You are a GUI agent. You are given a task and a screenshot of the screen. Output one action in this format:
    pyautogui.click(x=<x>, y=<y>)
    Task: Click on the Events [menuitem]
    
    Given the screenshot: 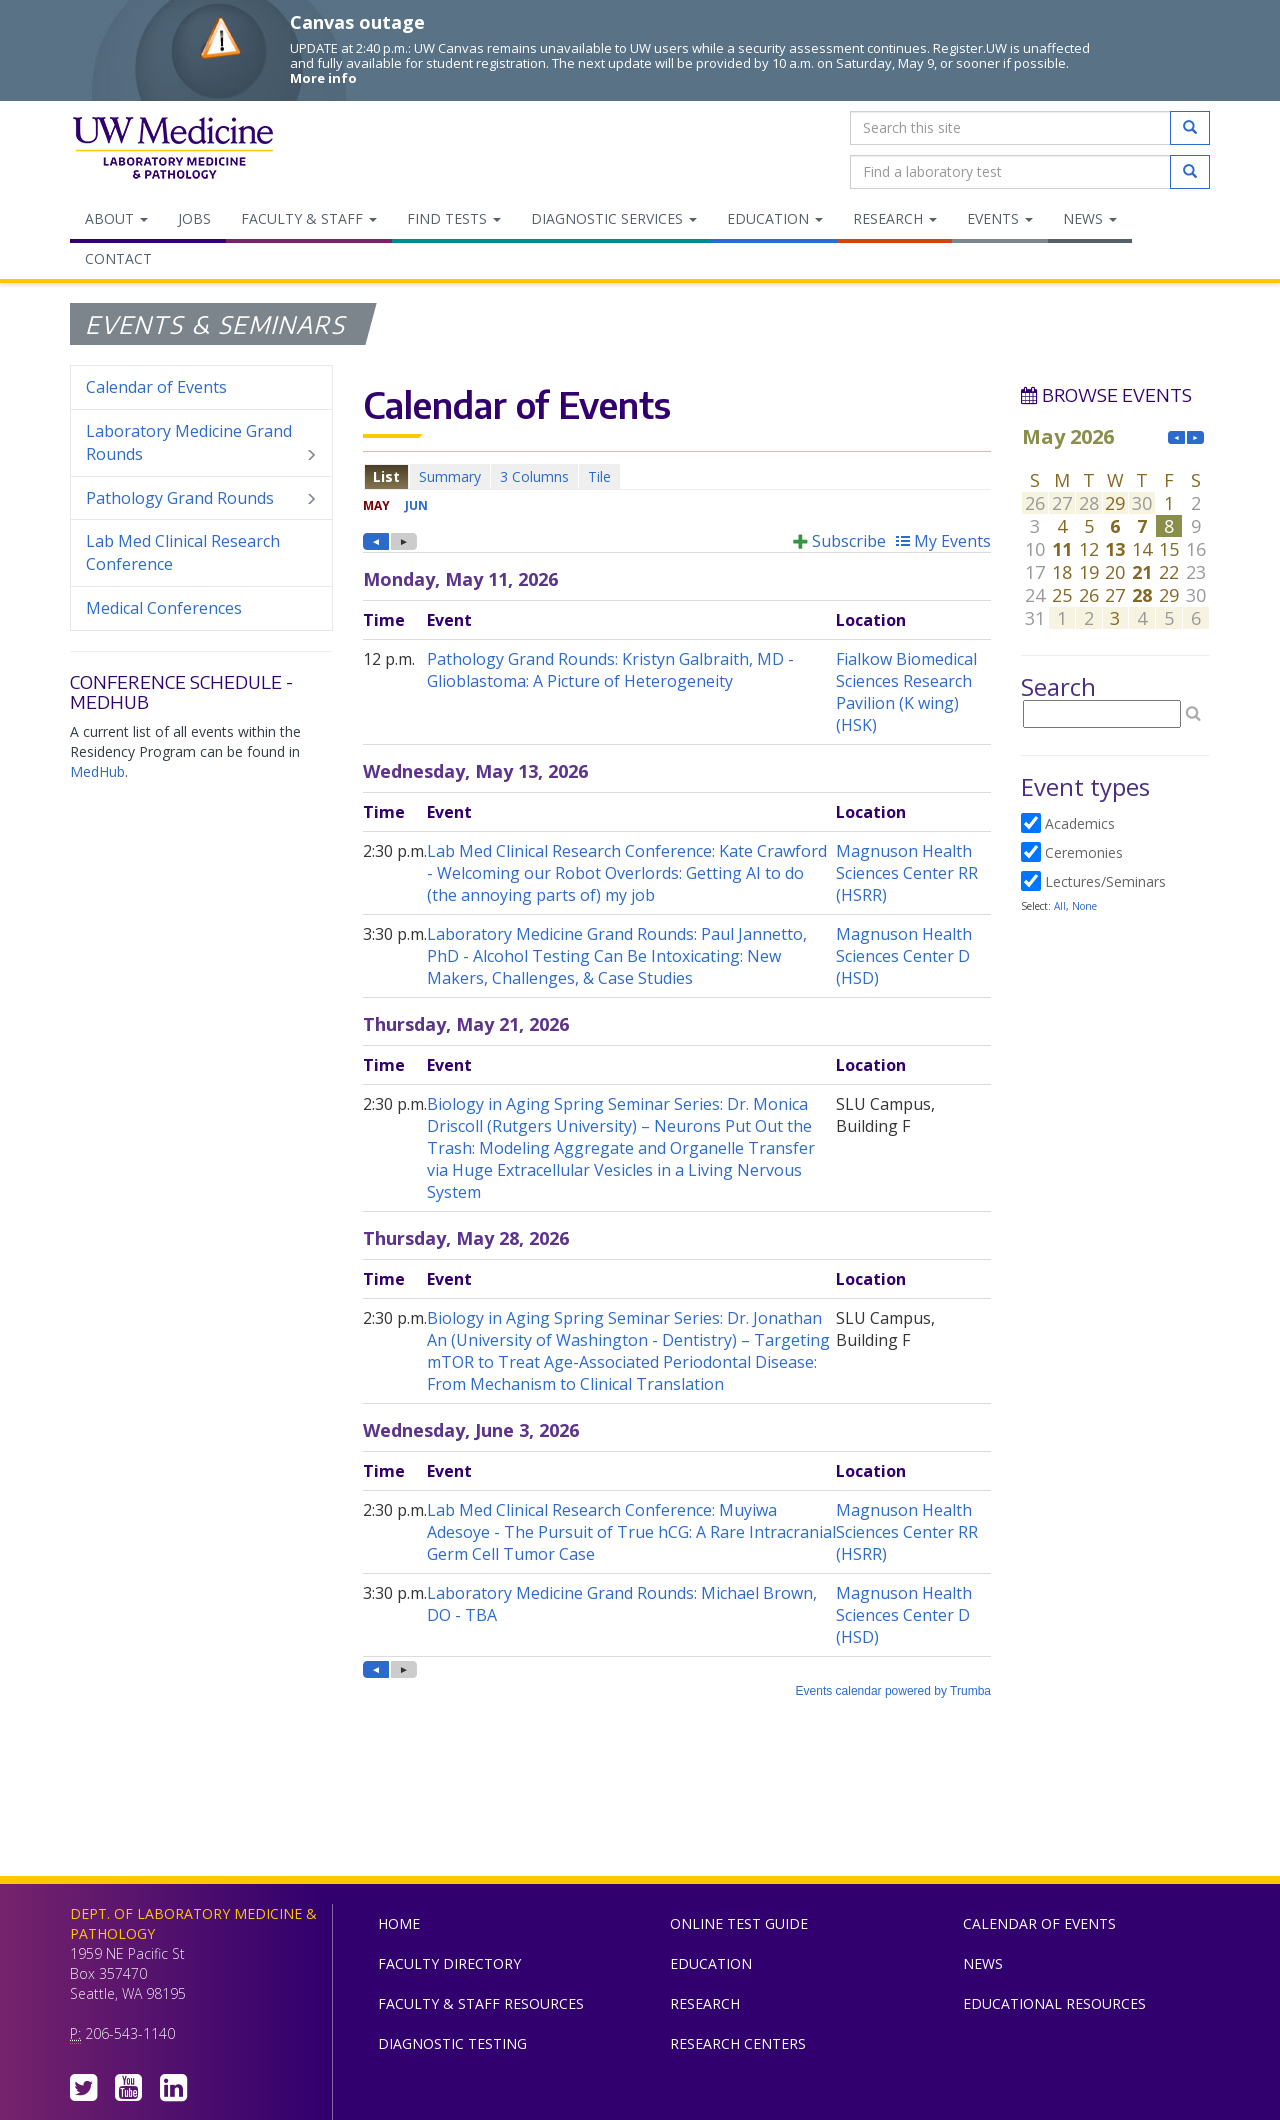 What is the action you would take?
    pyautogui.click(x=1000, y=218)
    